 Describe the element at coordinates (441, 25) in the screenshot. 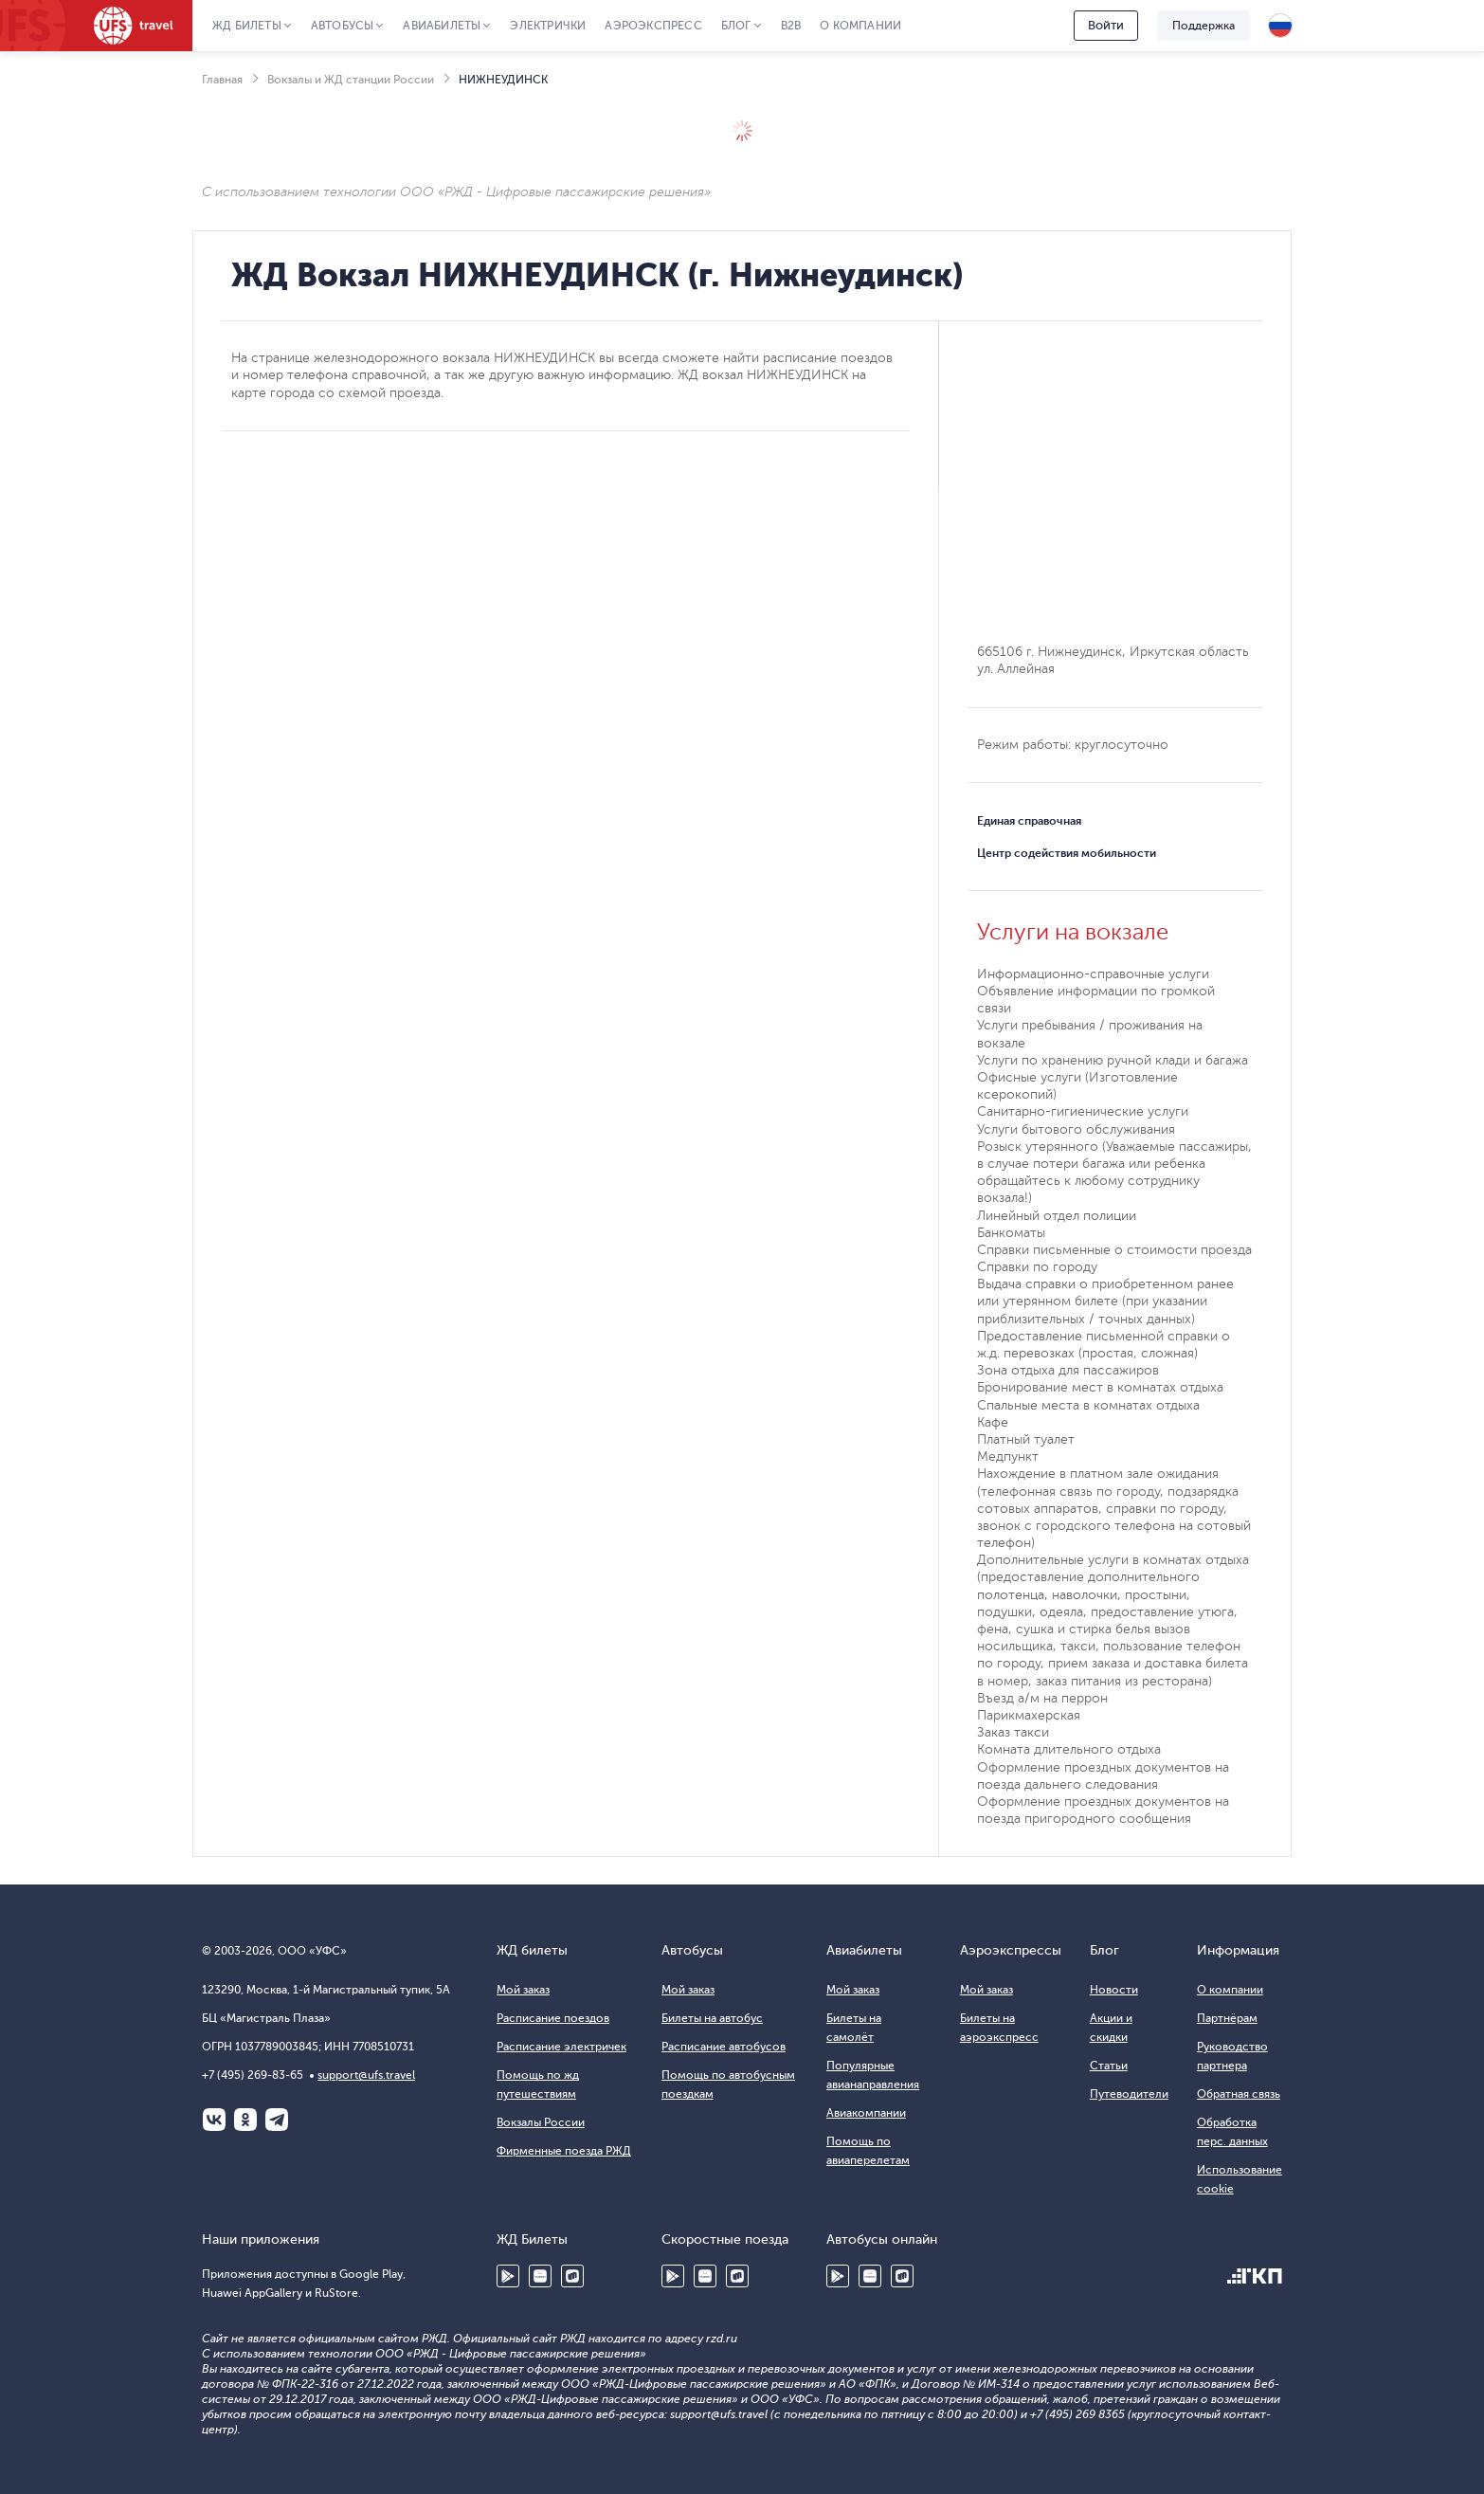

I see `Авиабилеты` at that location.